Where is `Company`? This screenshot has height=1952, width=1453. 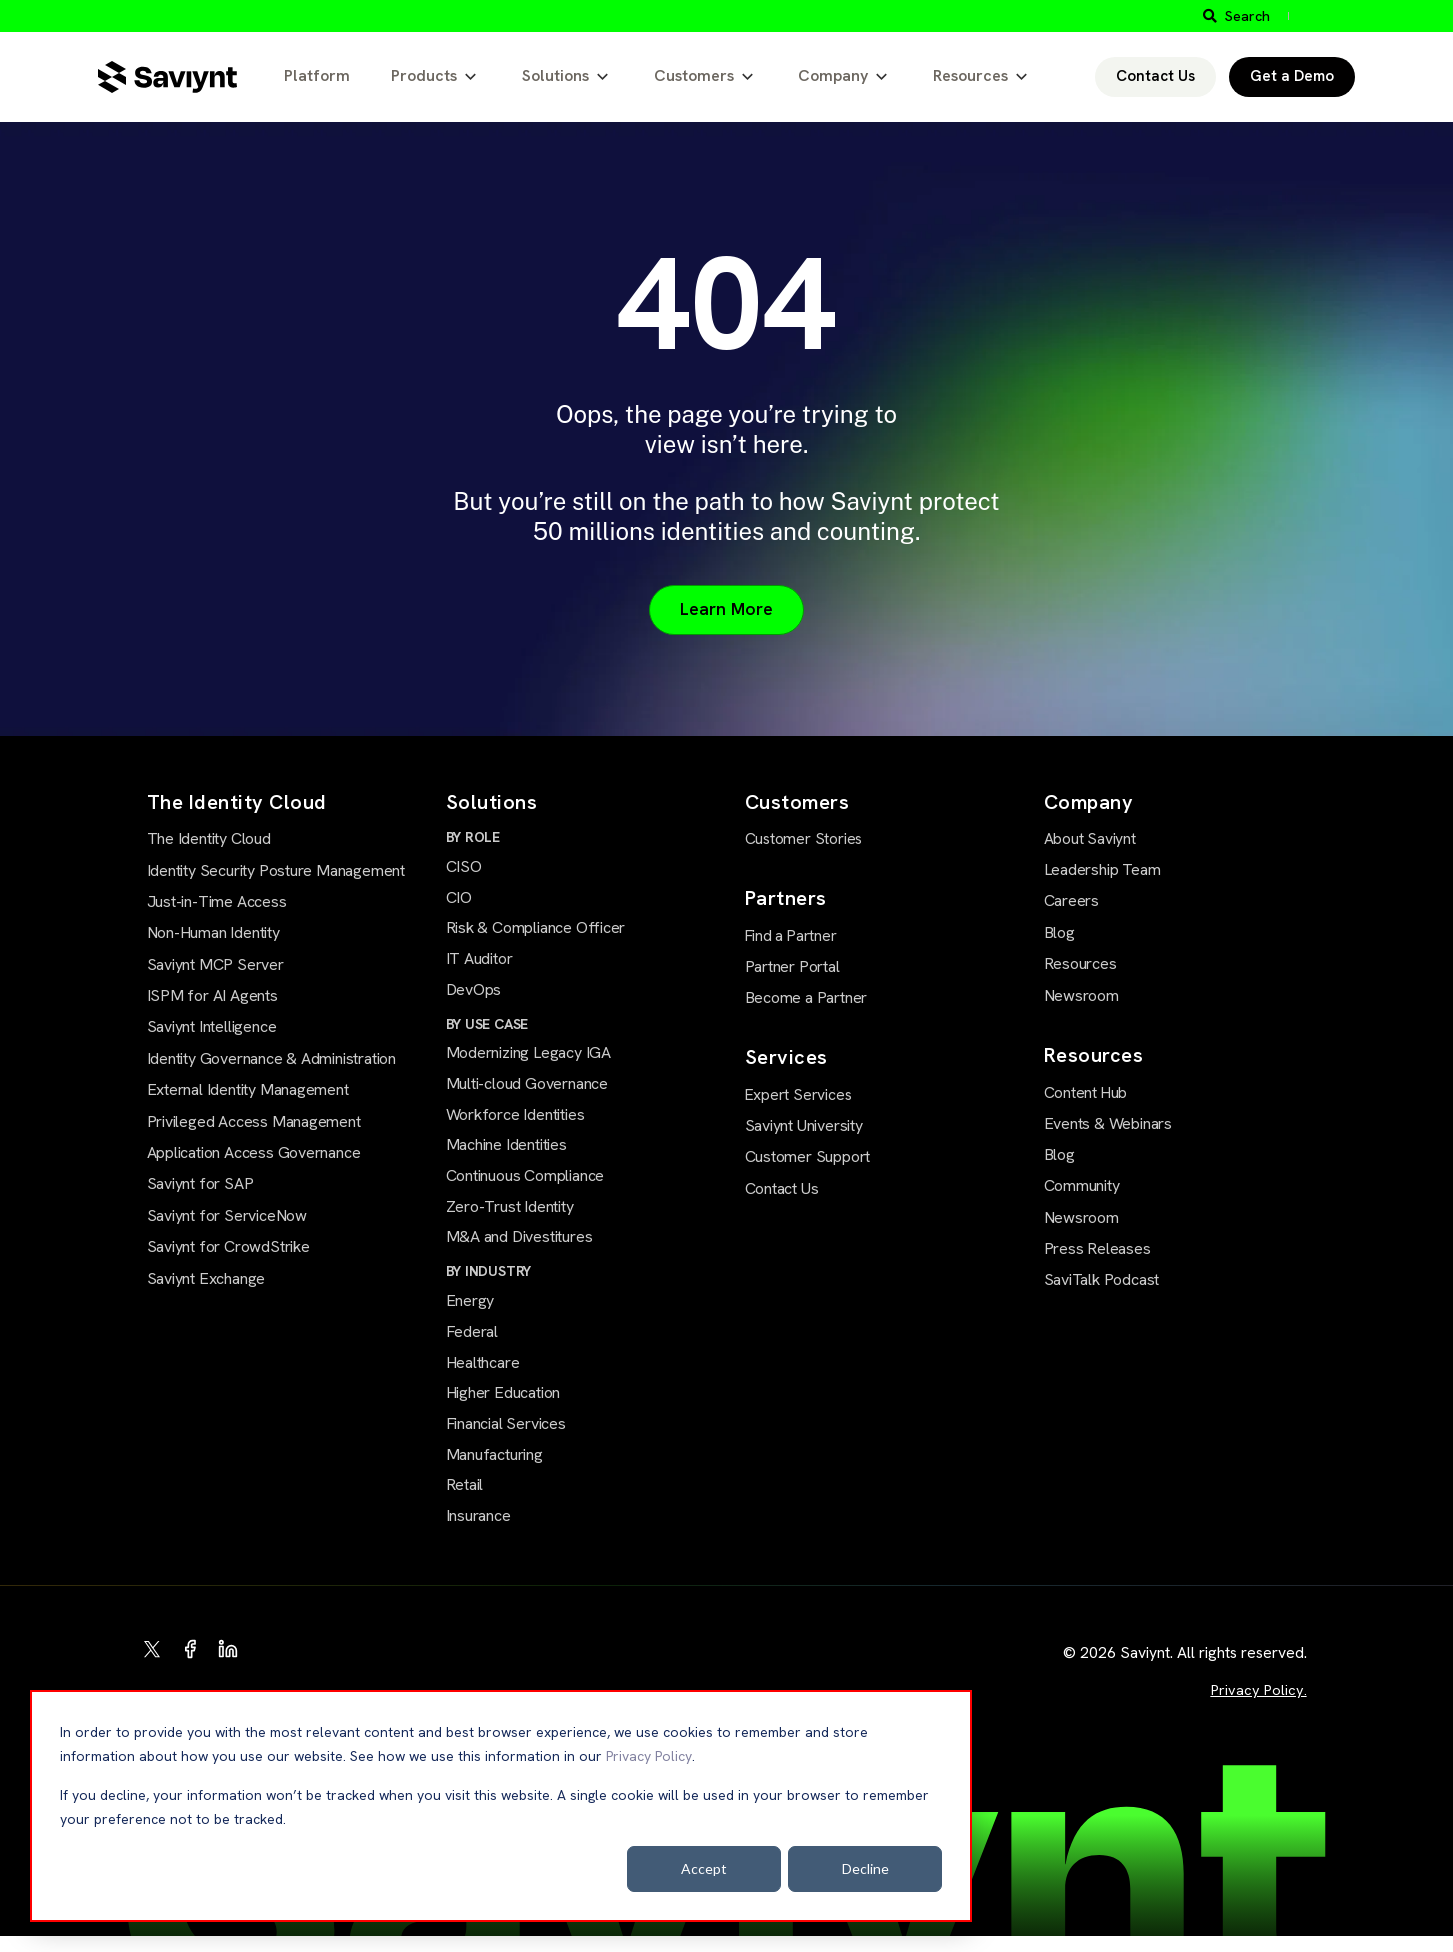
Company is located at coordinates (833, 75).